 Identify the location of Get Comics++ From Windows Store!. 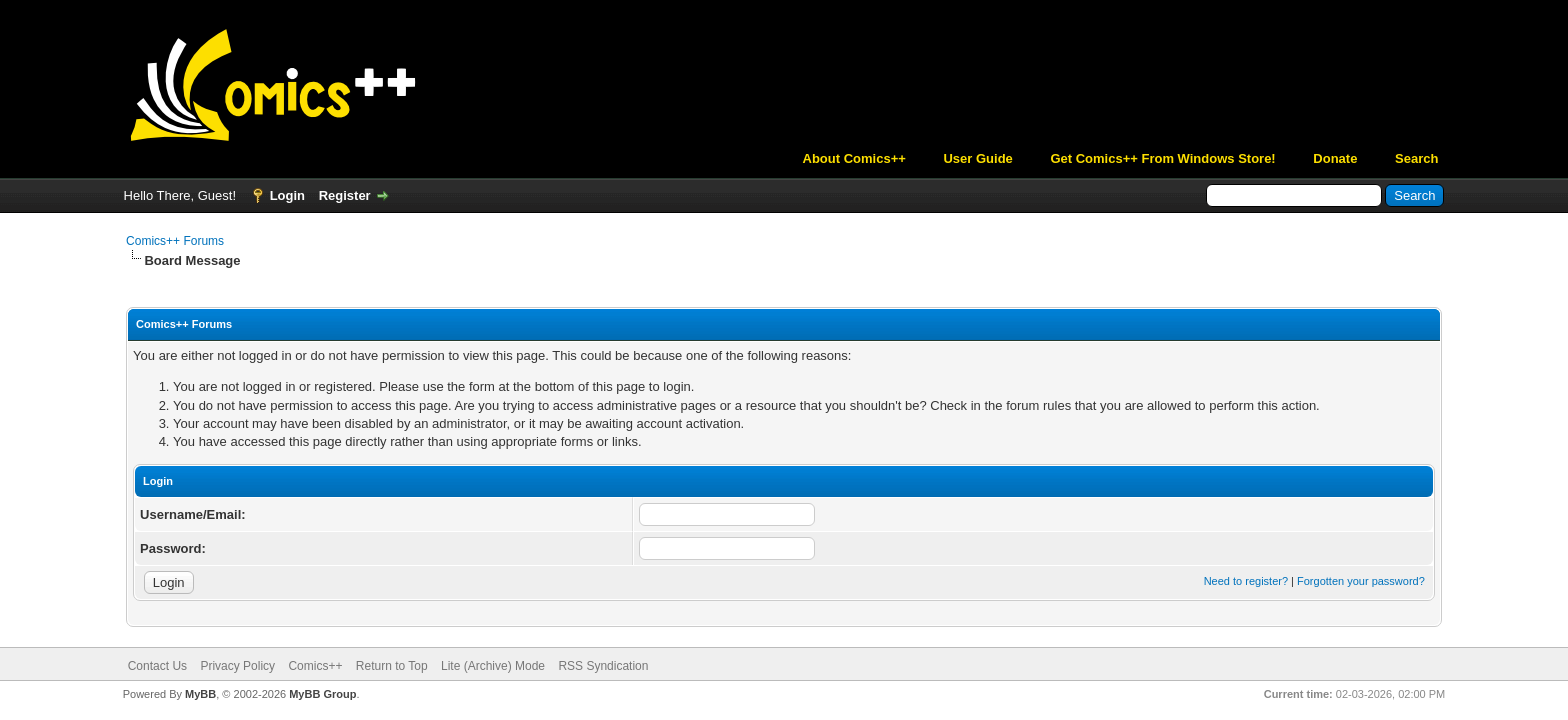
(1162, 158).